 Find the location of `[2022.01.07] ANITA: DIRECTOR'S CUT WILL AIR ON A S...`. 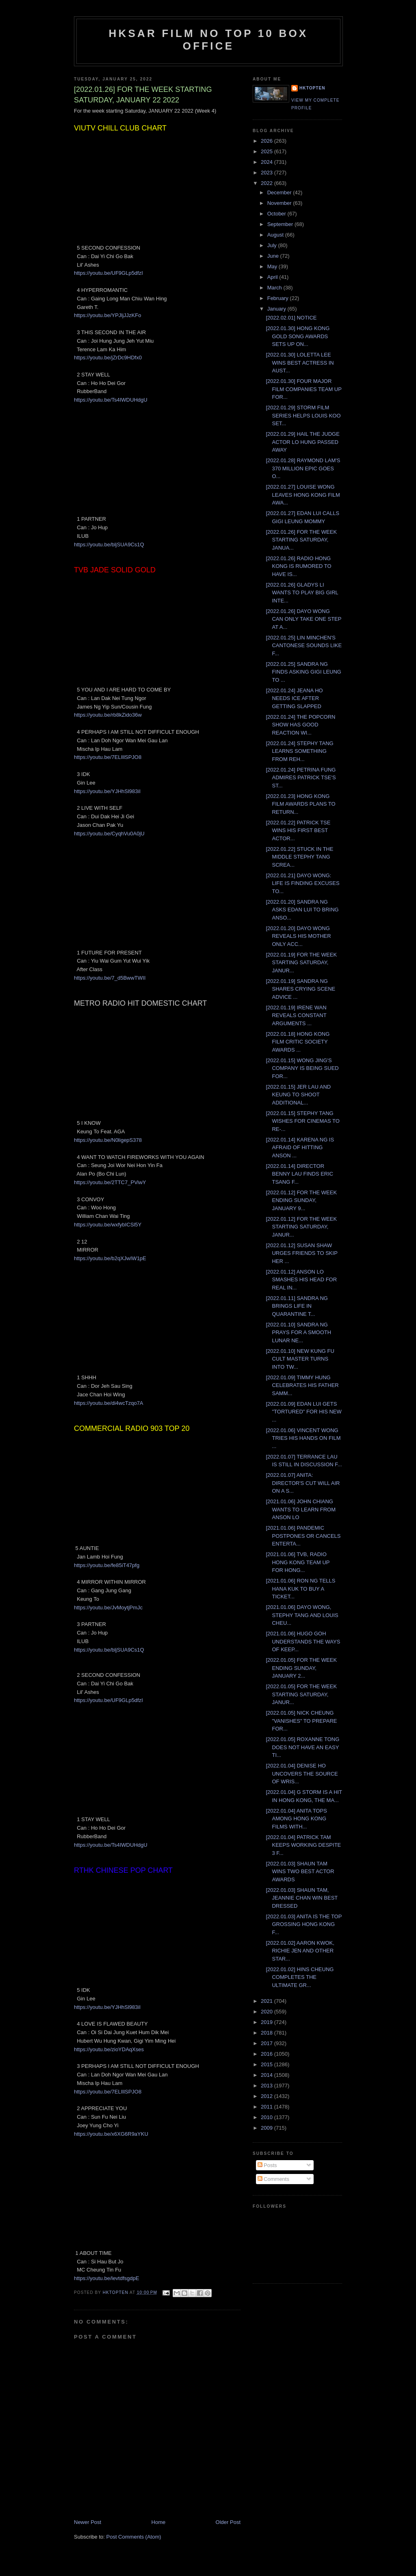

[2022.01.07] ANITA: DIRECTOR'S CUT WILL AIR ON A S... is located at coordinates (303, 1483).